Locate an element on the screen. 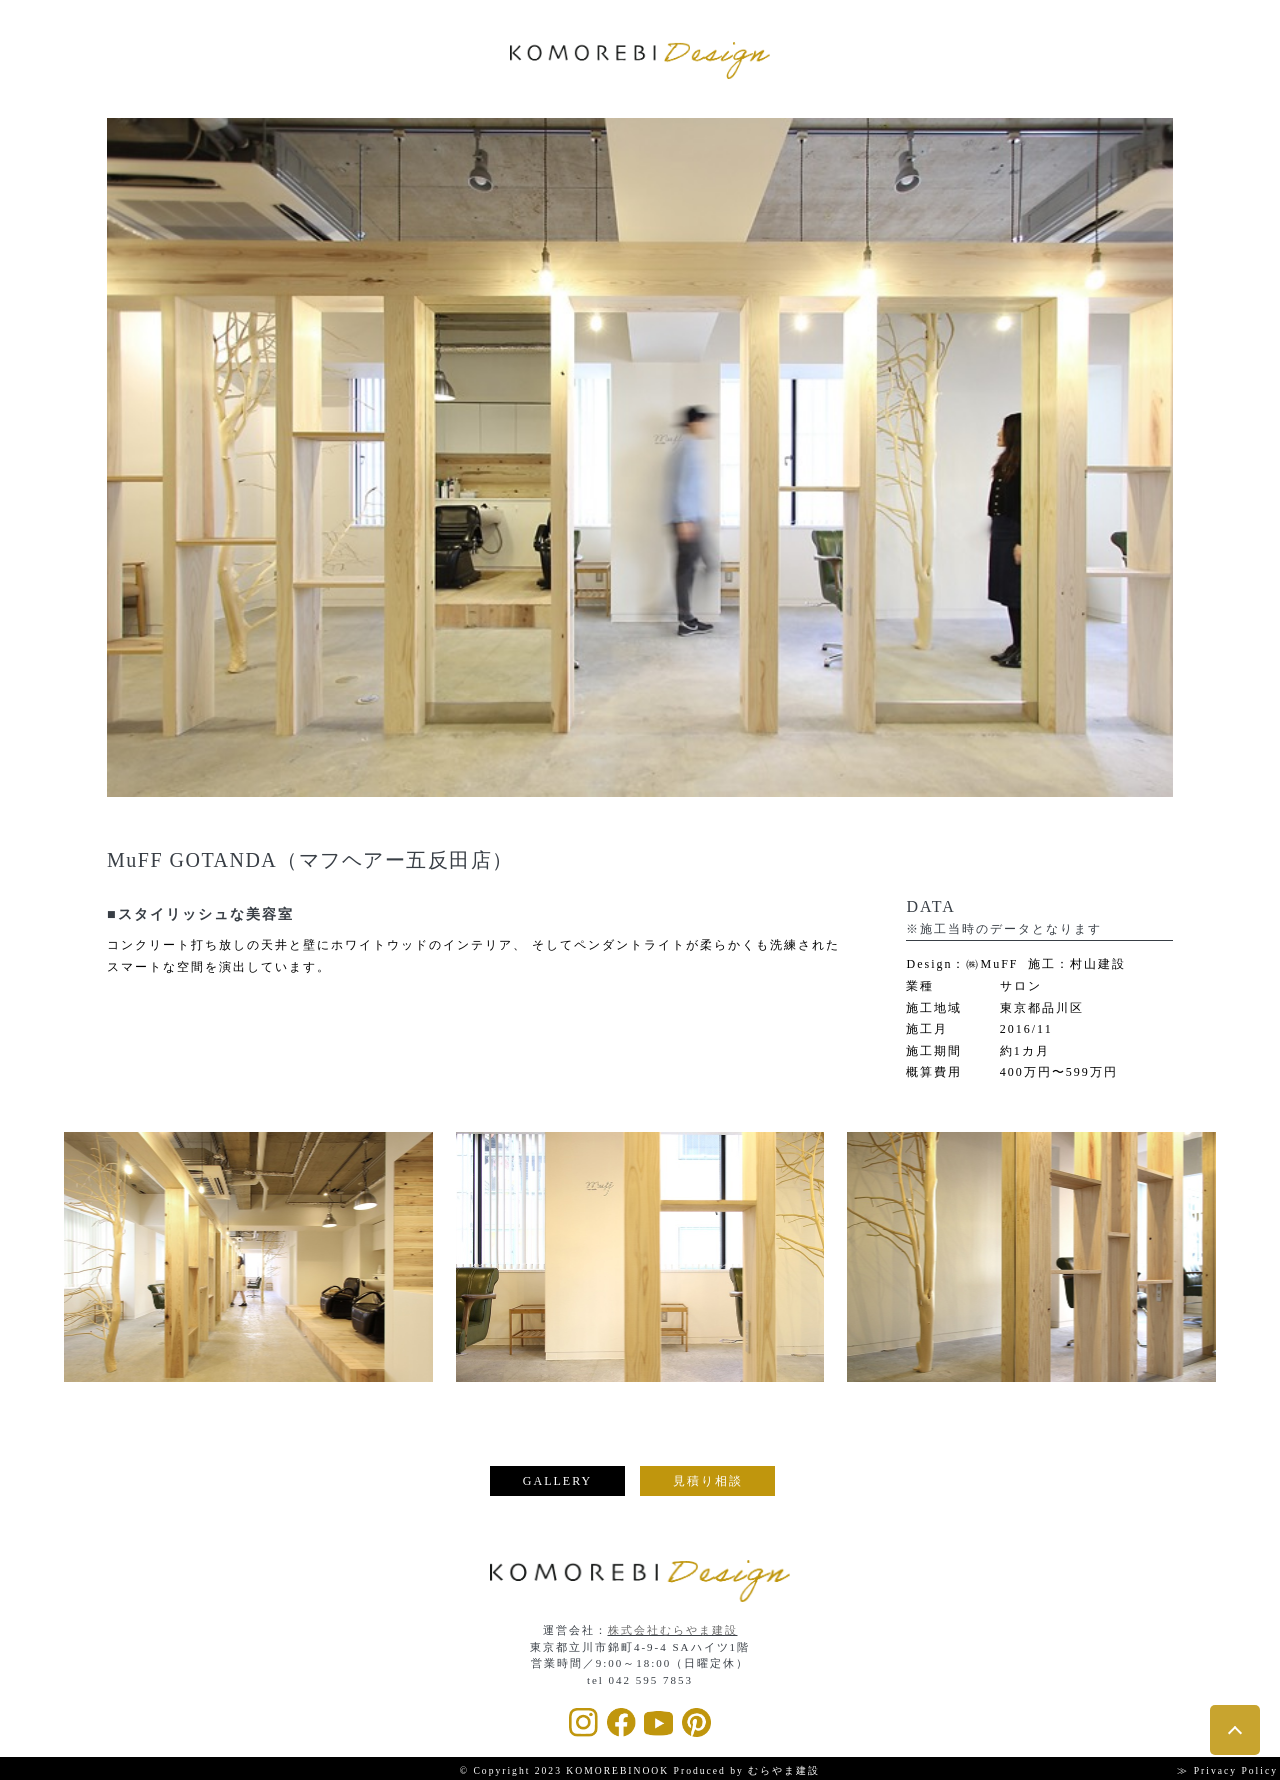  株式会社むらやま建設 is located at coordinates (673, 1630).